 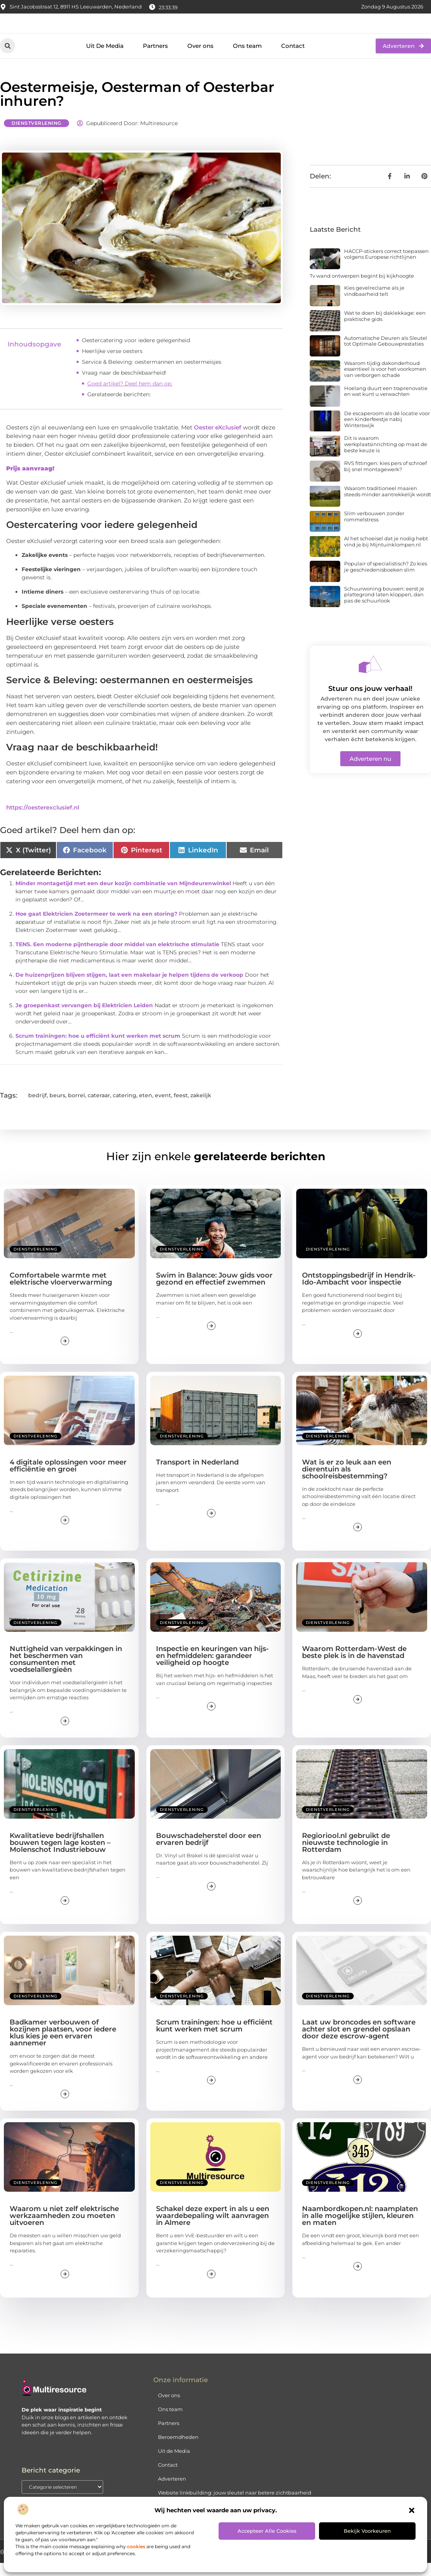 I want to click on Al het schoeisel dat je nodig hebt vind je bij Mijntuinklompen.nl, so click(x=386, y=554).